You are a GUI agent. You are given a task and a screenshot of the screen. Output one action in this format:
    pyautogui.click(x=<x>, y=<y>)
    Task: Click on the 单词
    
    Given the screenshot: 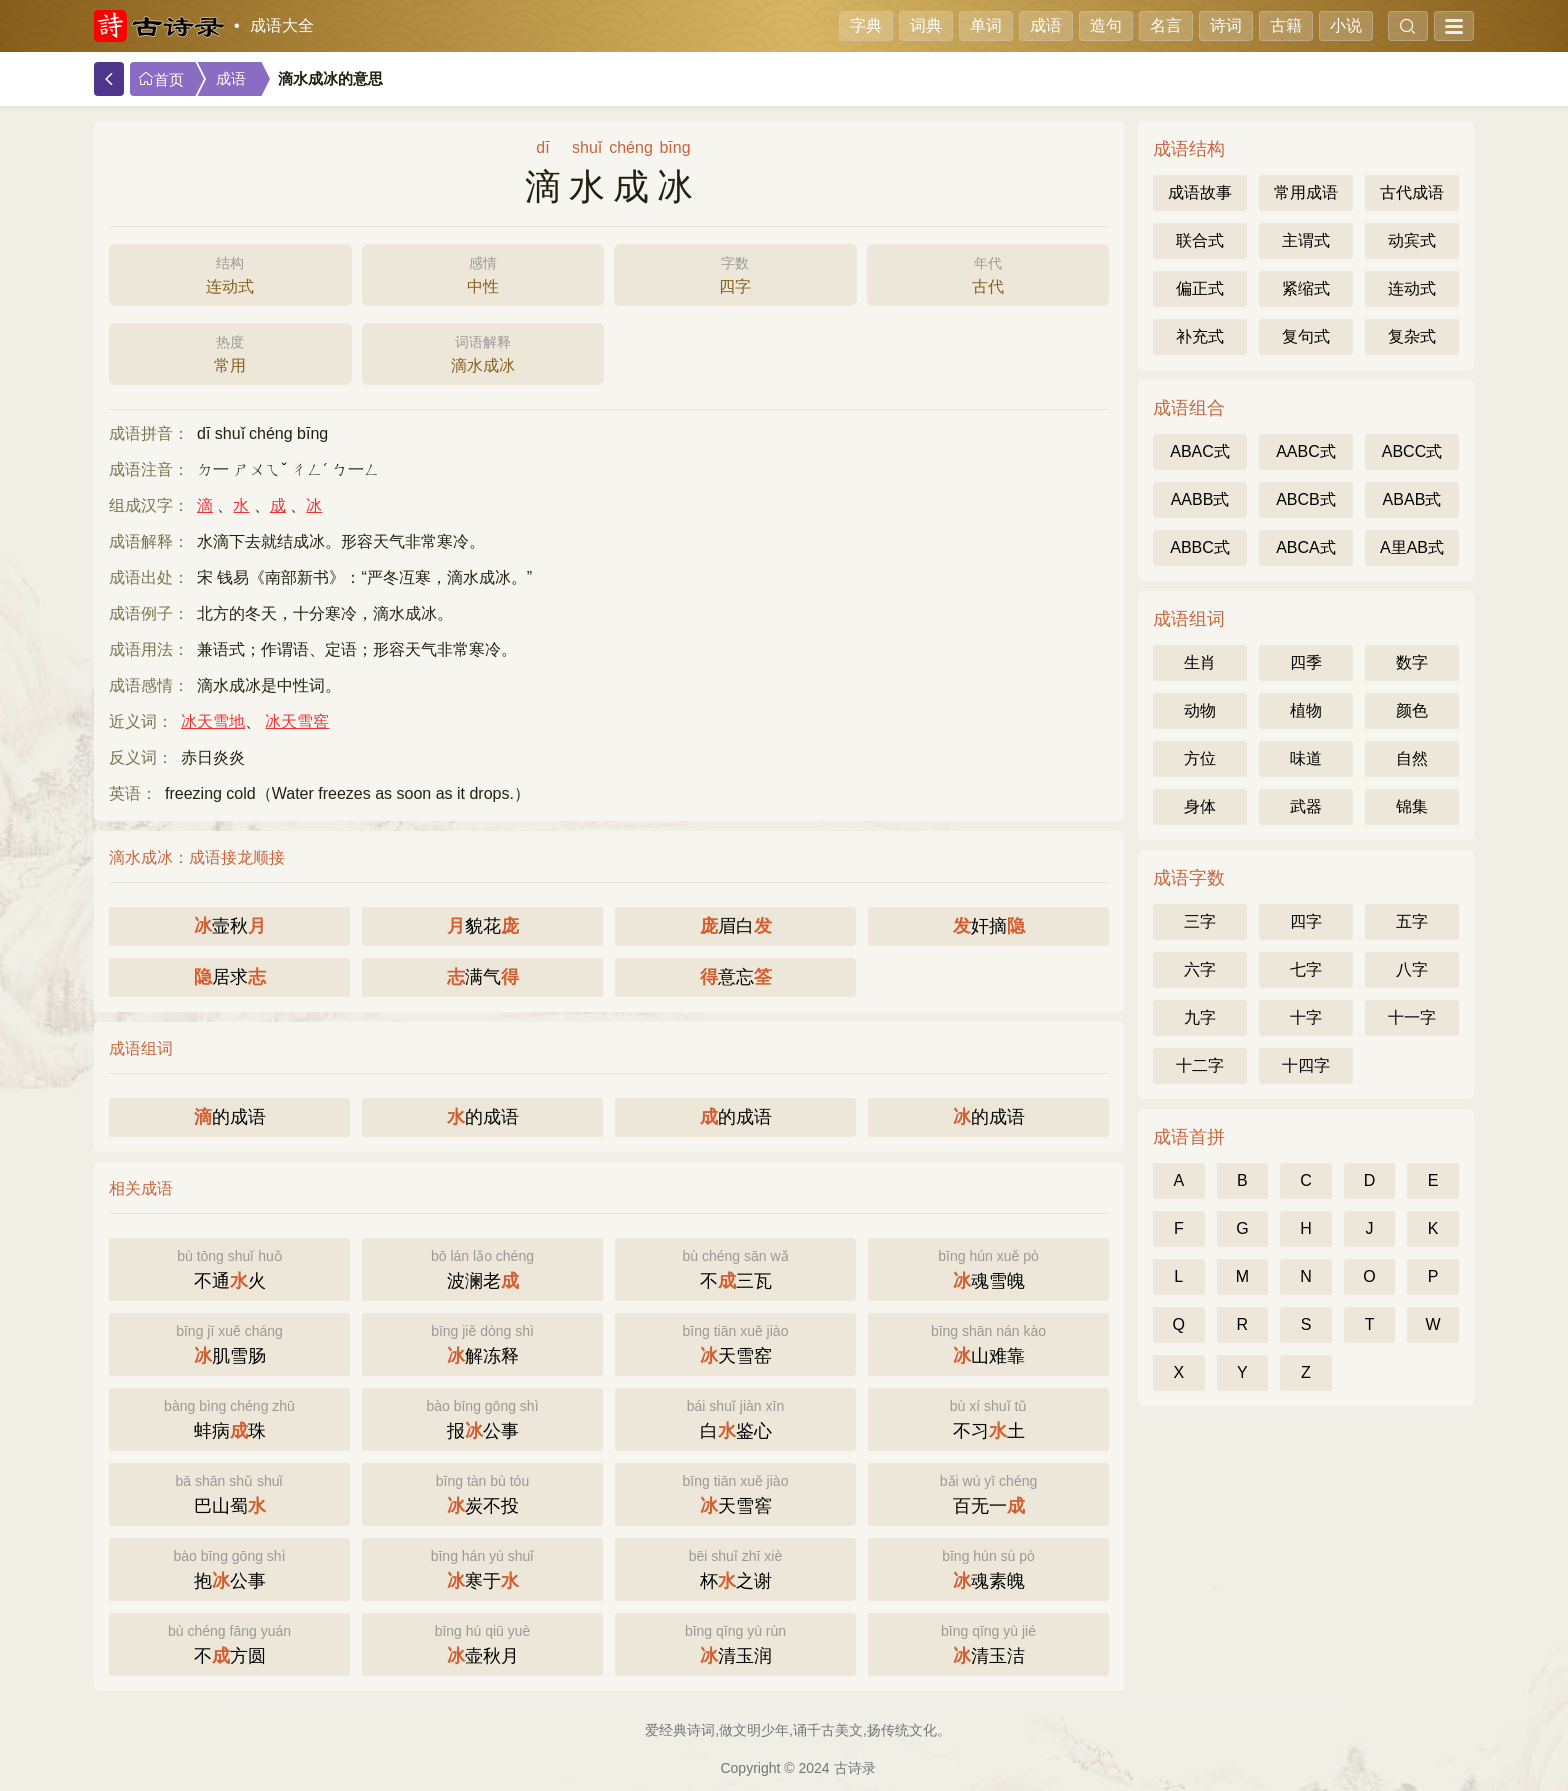 What is the action you would take?
    pyautogui.click(x=986, y=25)
    